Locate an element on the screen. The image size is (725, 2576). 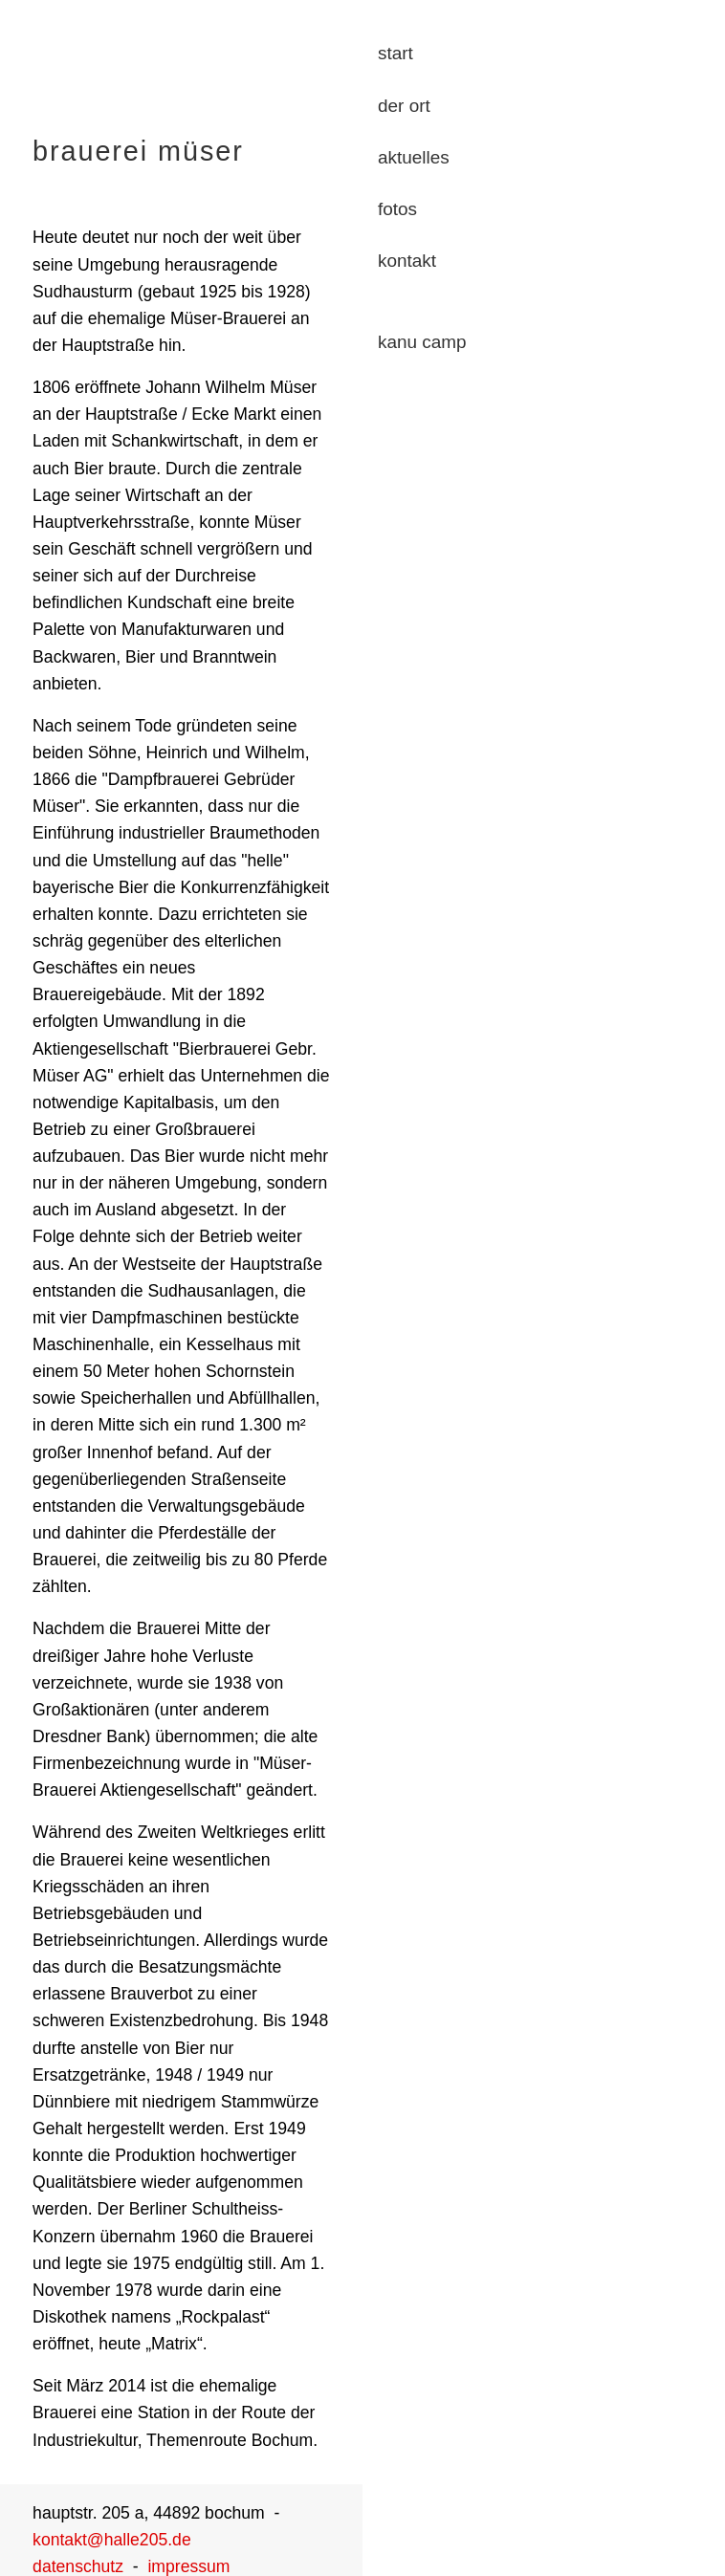
kontakt is located at coordinates (407, 261).